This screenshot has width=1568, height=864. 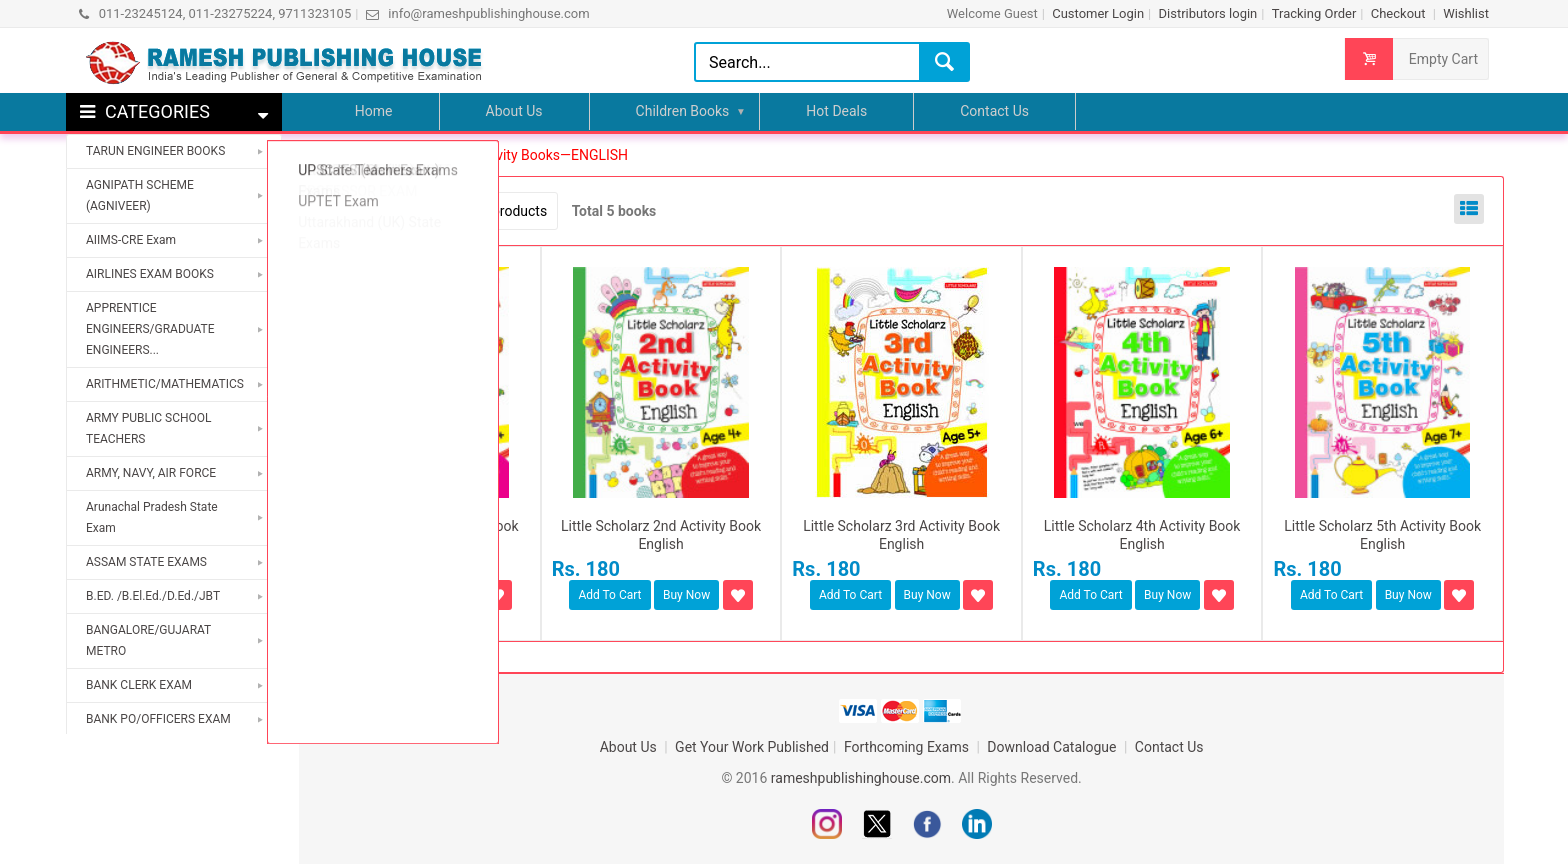 What do you see at coordinates (1207, 13) in the screenshot?
I see `Distributors login` at bounding box center [1207, 13].